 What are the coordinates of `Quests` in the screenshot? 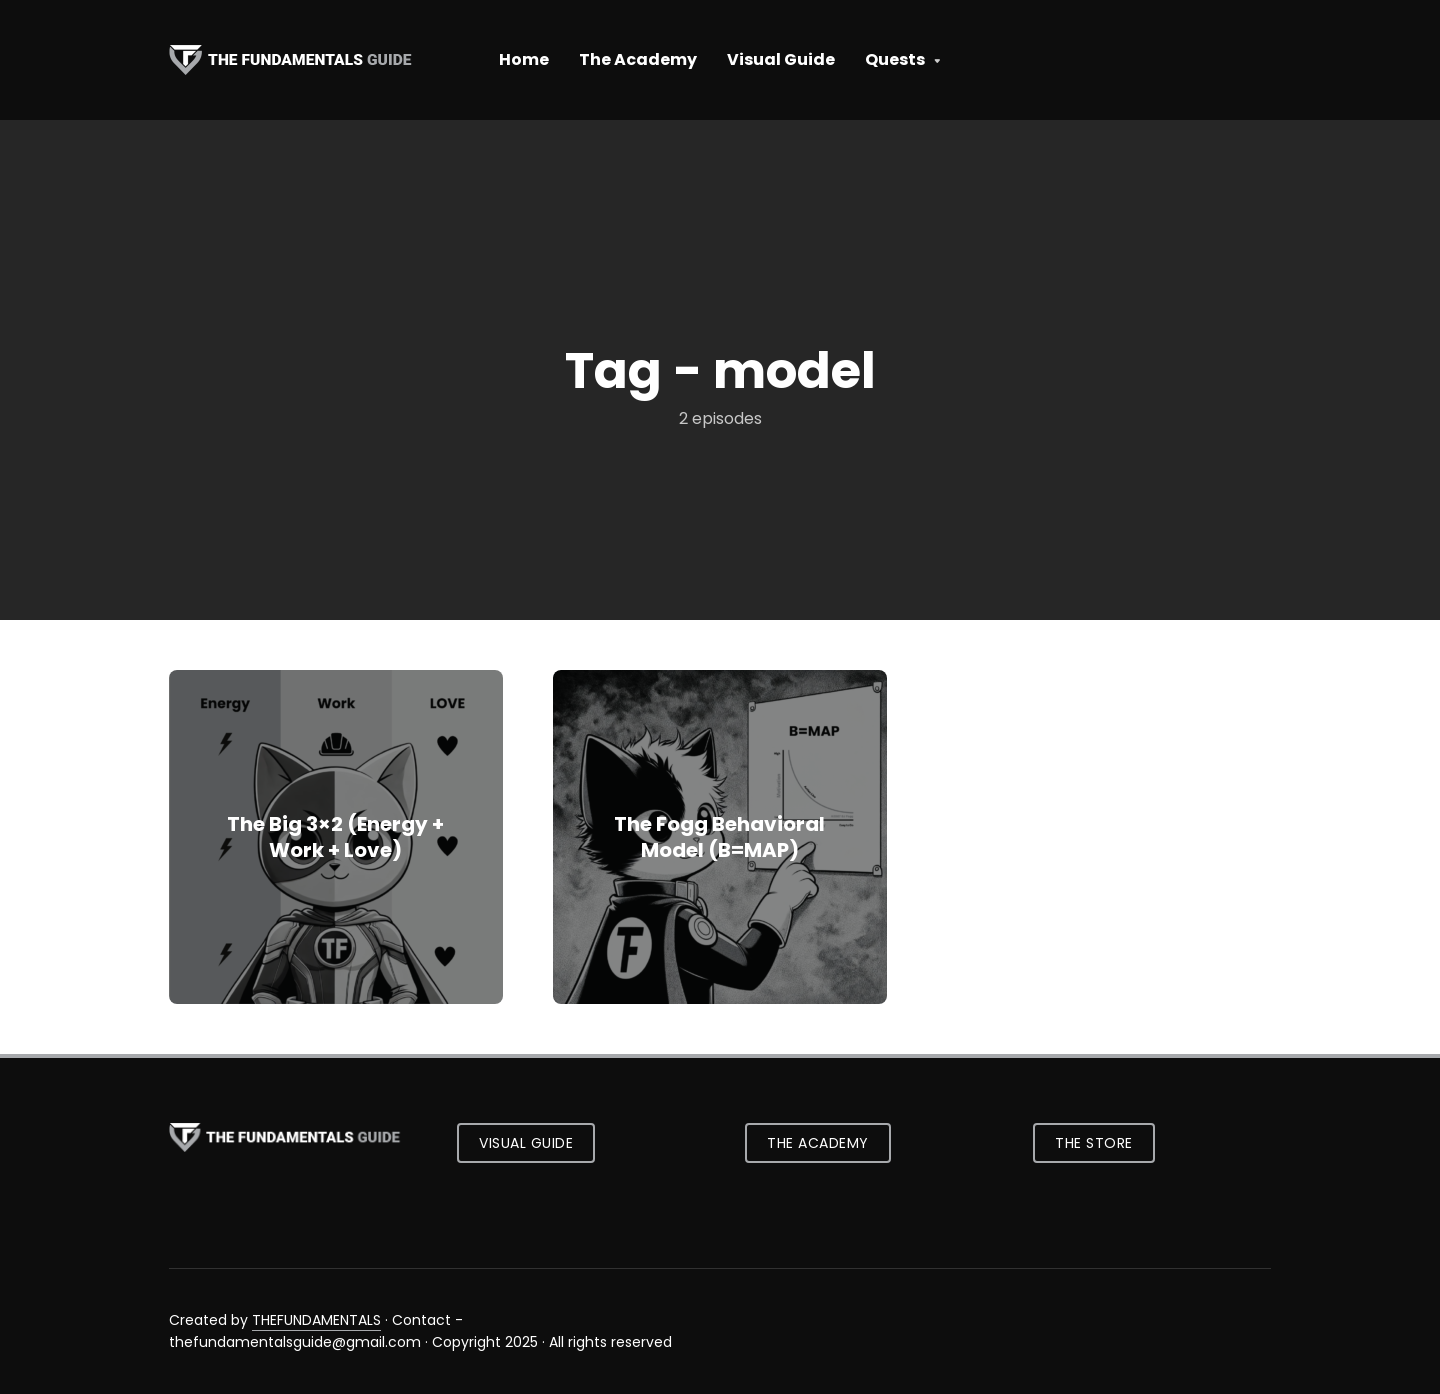 It's located at (895, 59).